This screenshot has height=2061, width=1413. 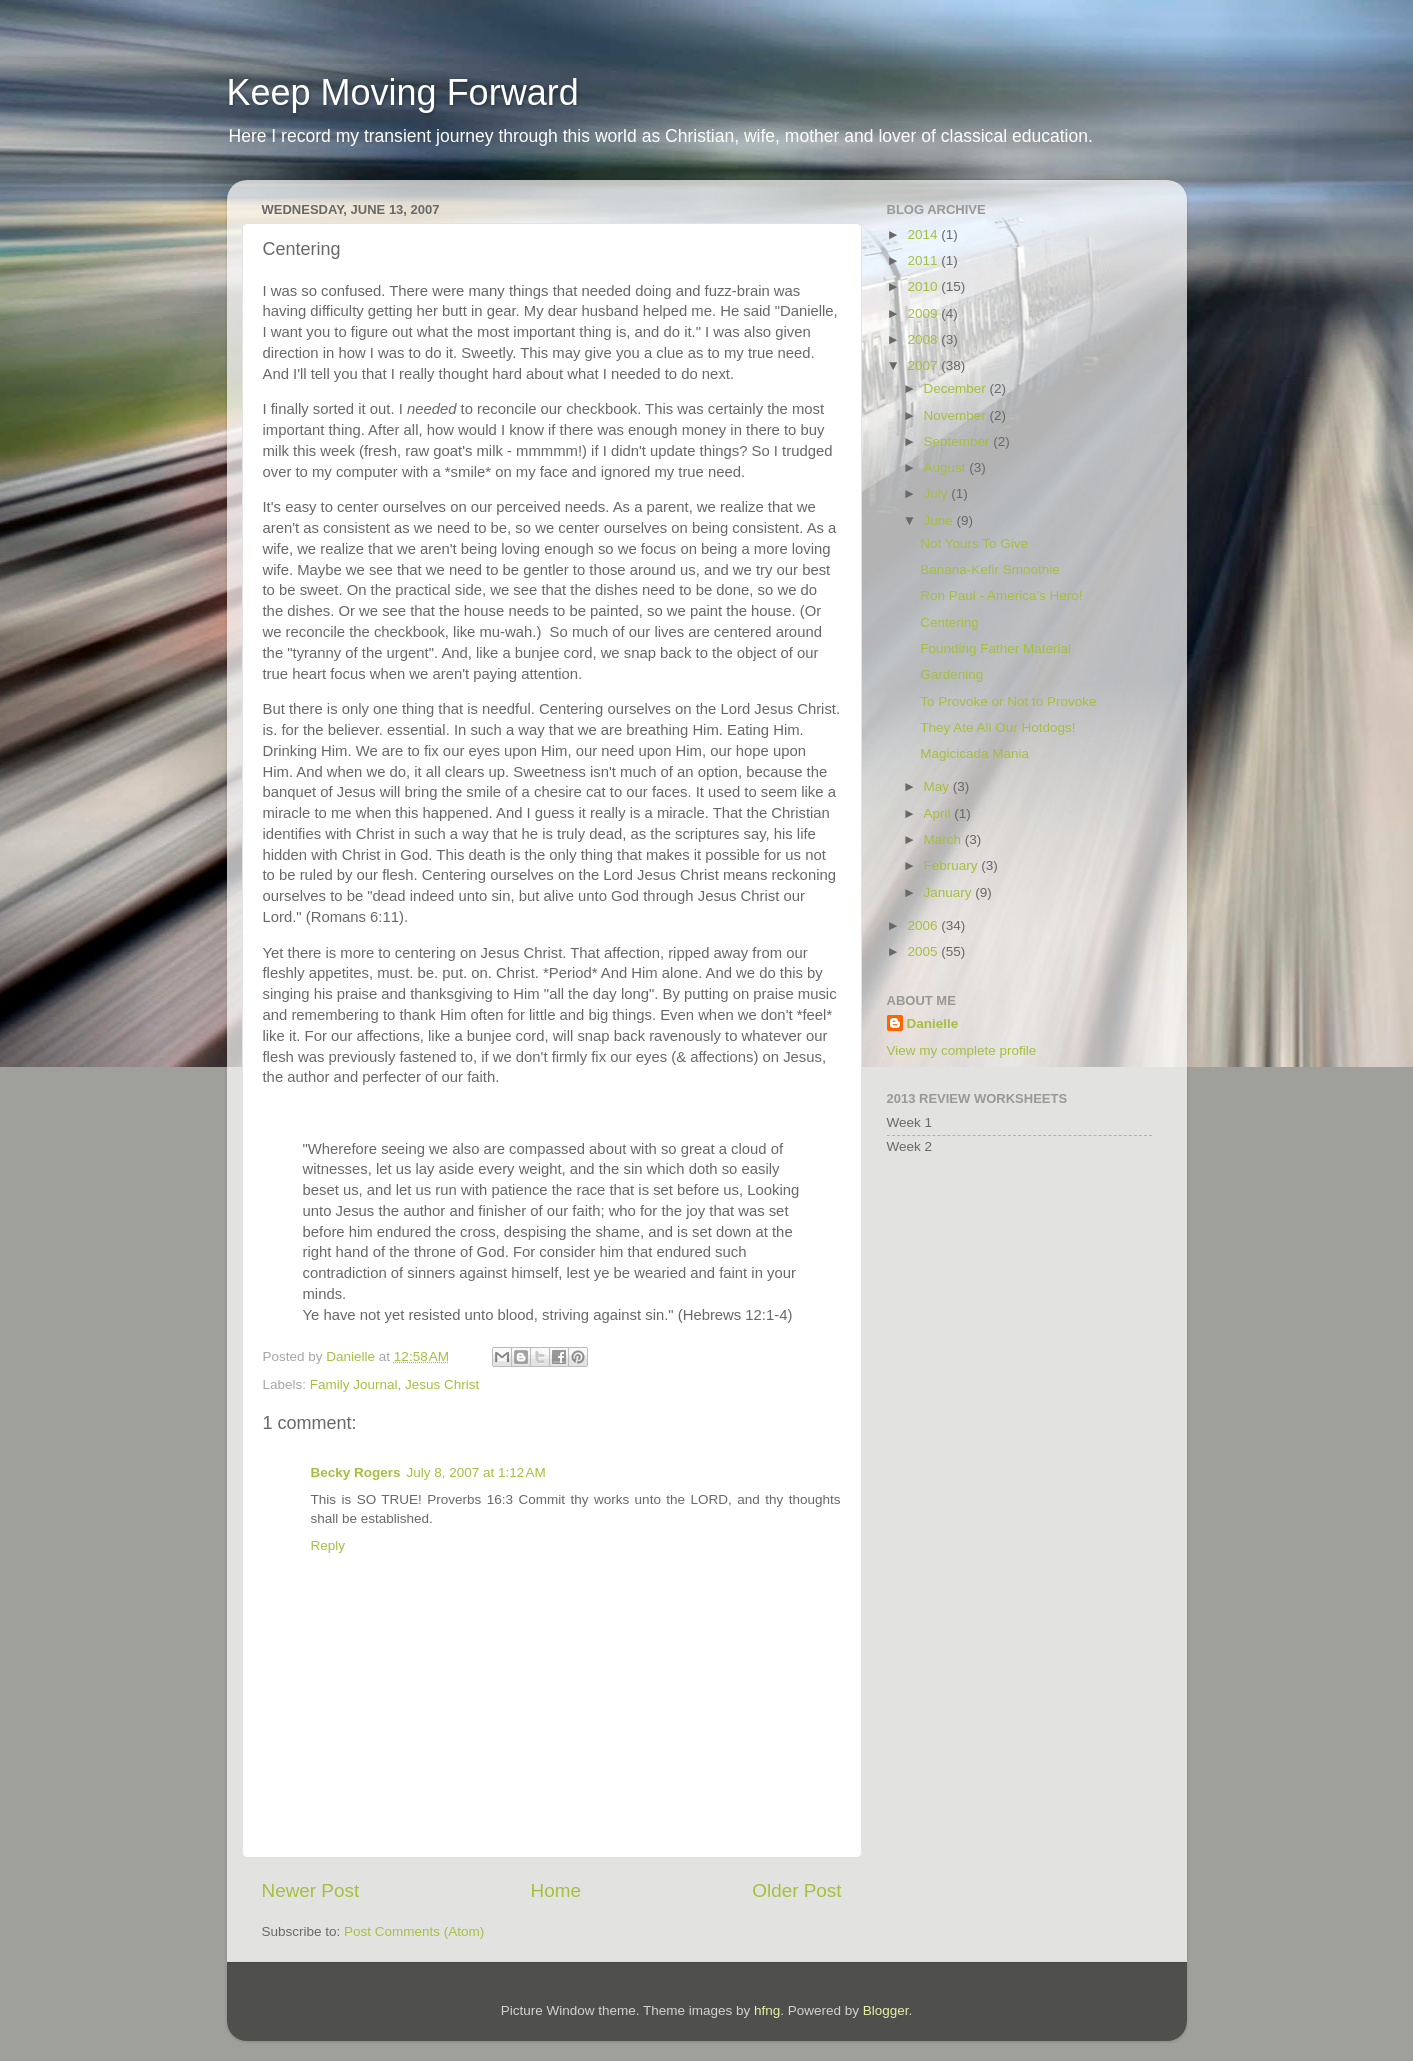 I want to click on They Ate All Our Hotdogs!, so click(x=997, y=727).